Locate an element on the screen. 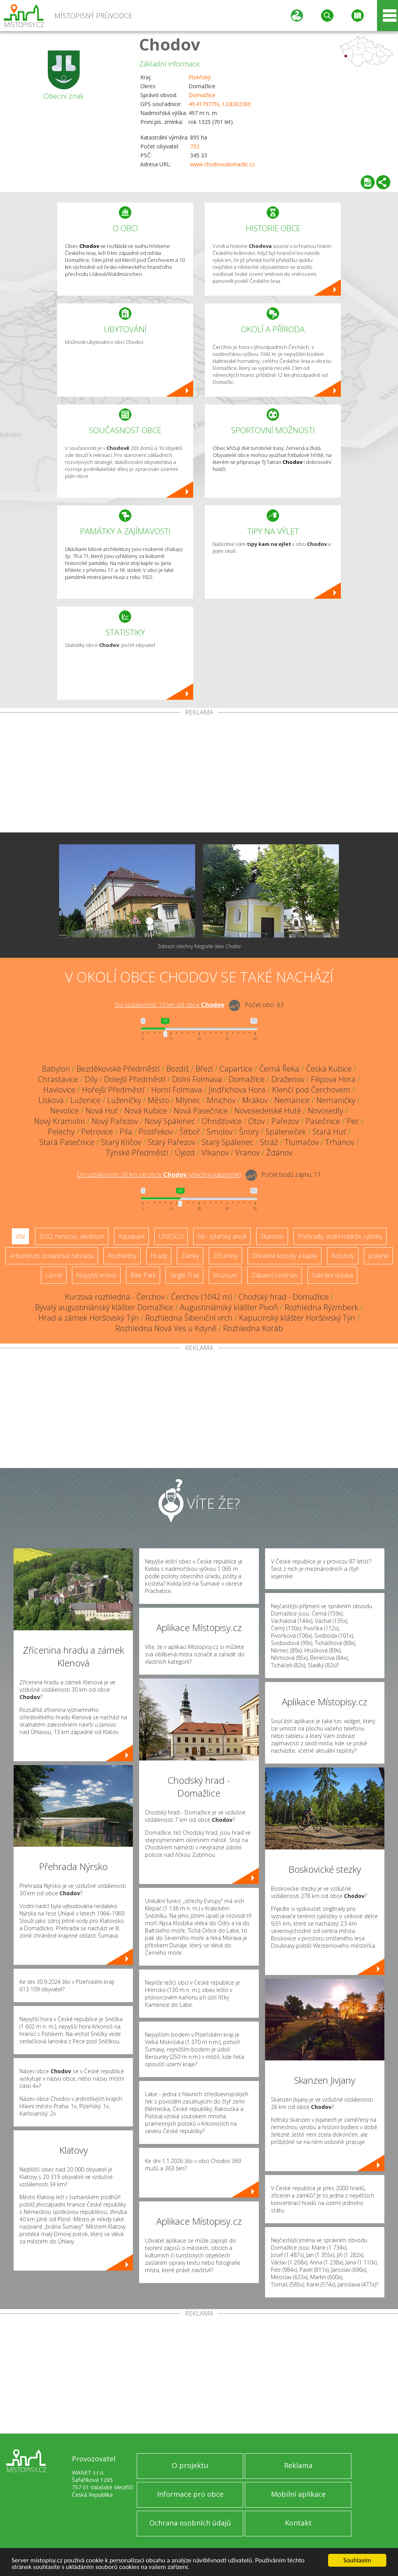 This screenshot has width=398, height=2576. Chodov is located at coordinates (169, 44).